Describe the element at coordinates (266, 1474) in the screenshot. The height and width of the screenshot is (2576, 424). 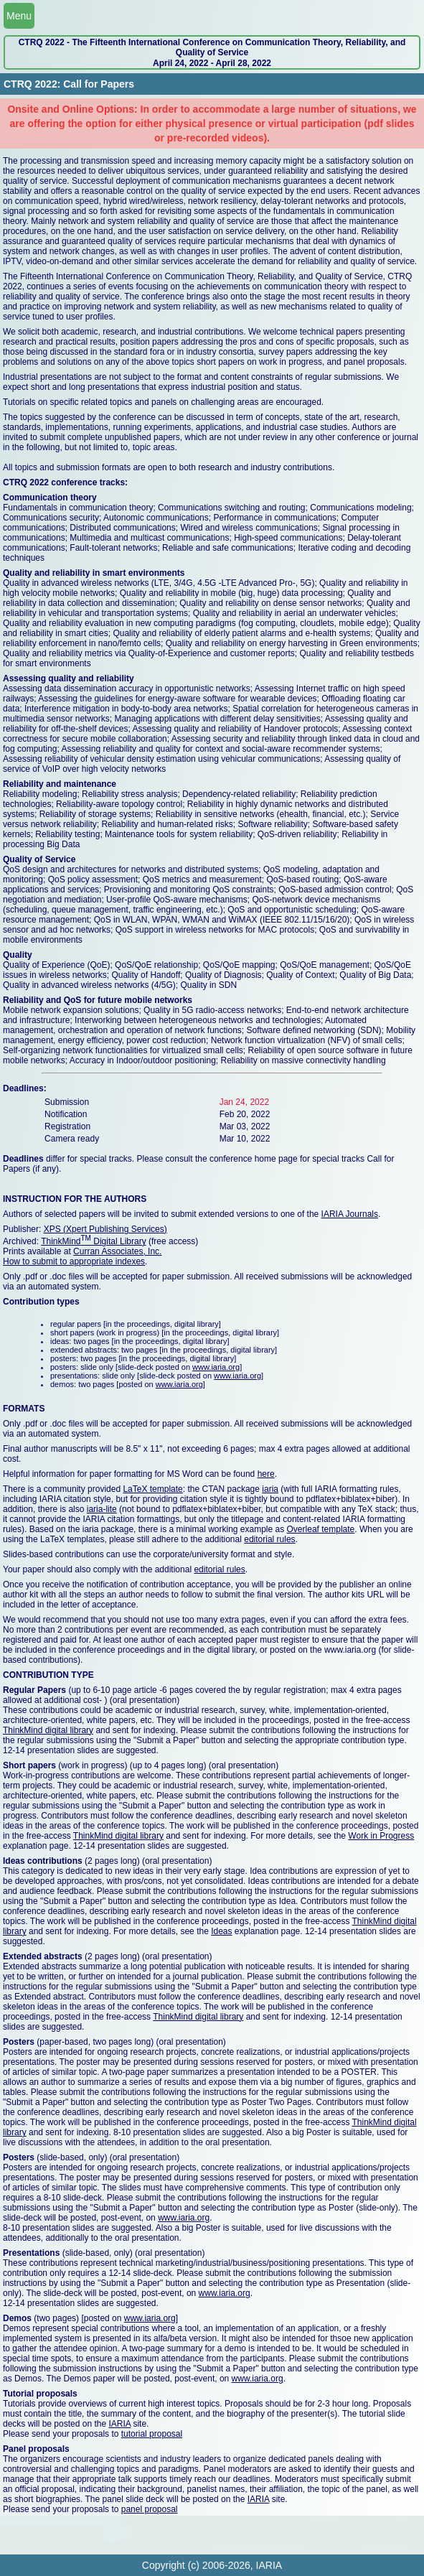
I see `here` at that location.